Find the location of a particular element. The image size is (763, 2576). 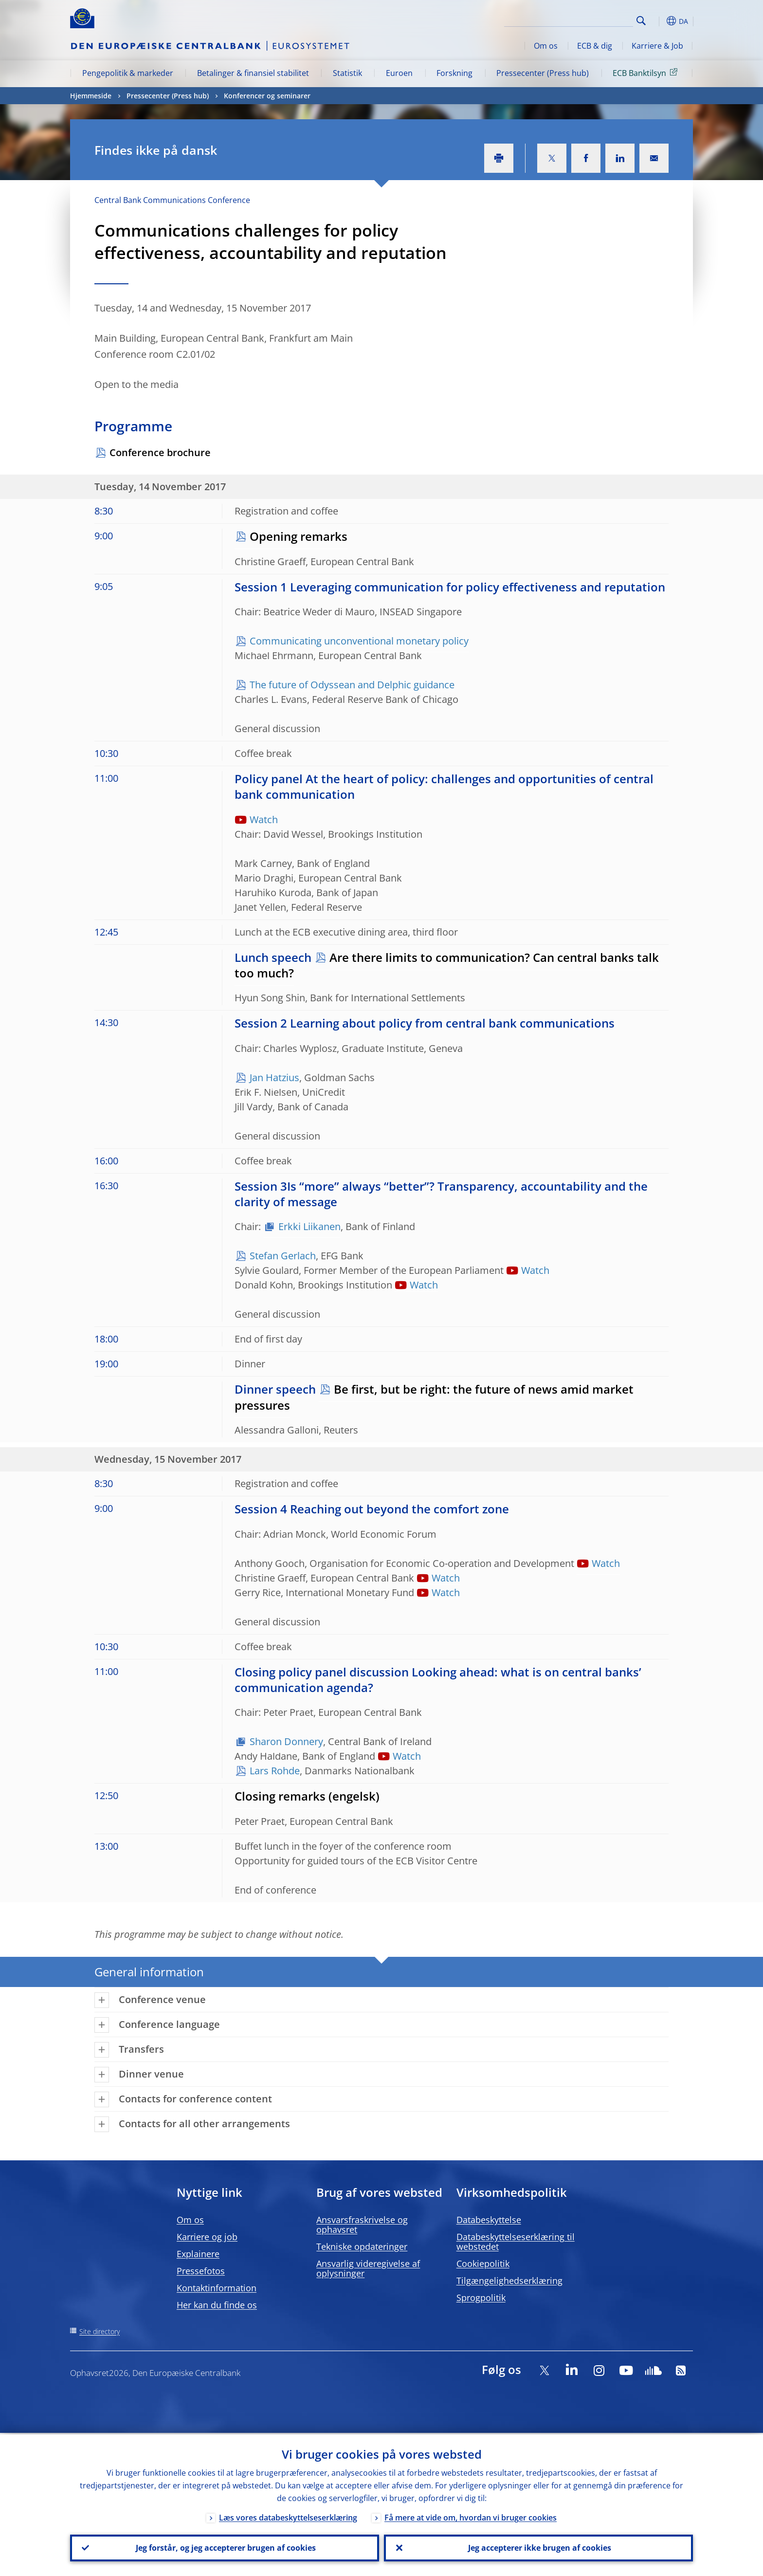

Lars Rohde is located at coordinates (275, 1770).